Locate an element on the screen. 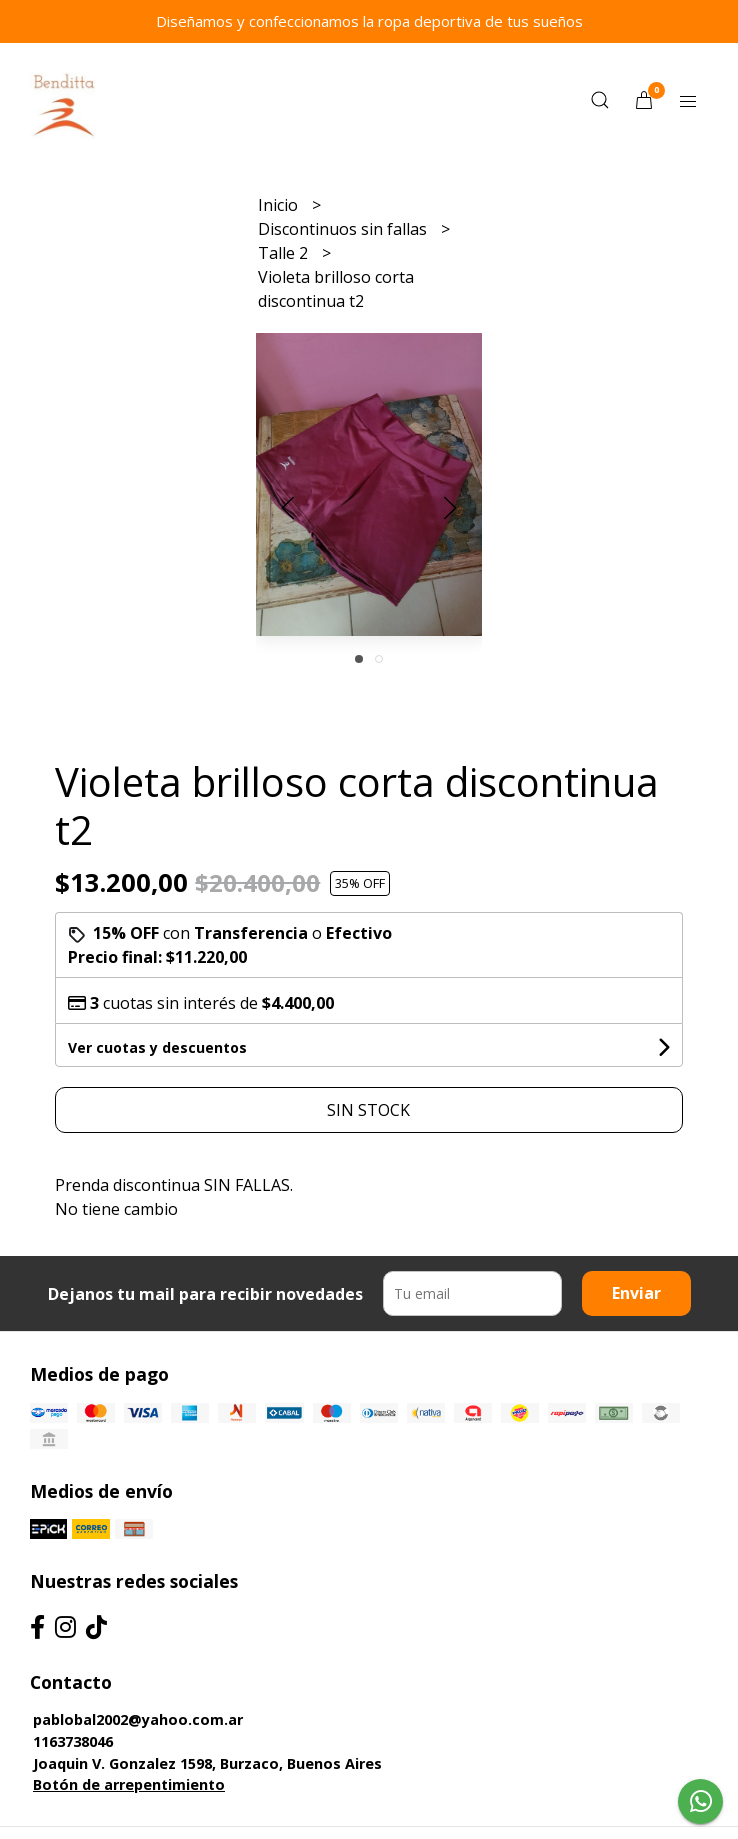 The width and height of the screenshot is (738, 1839). Enviar is located at coordinates (636, 1293).